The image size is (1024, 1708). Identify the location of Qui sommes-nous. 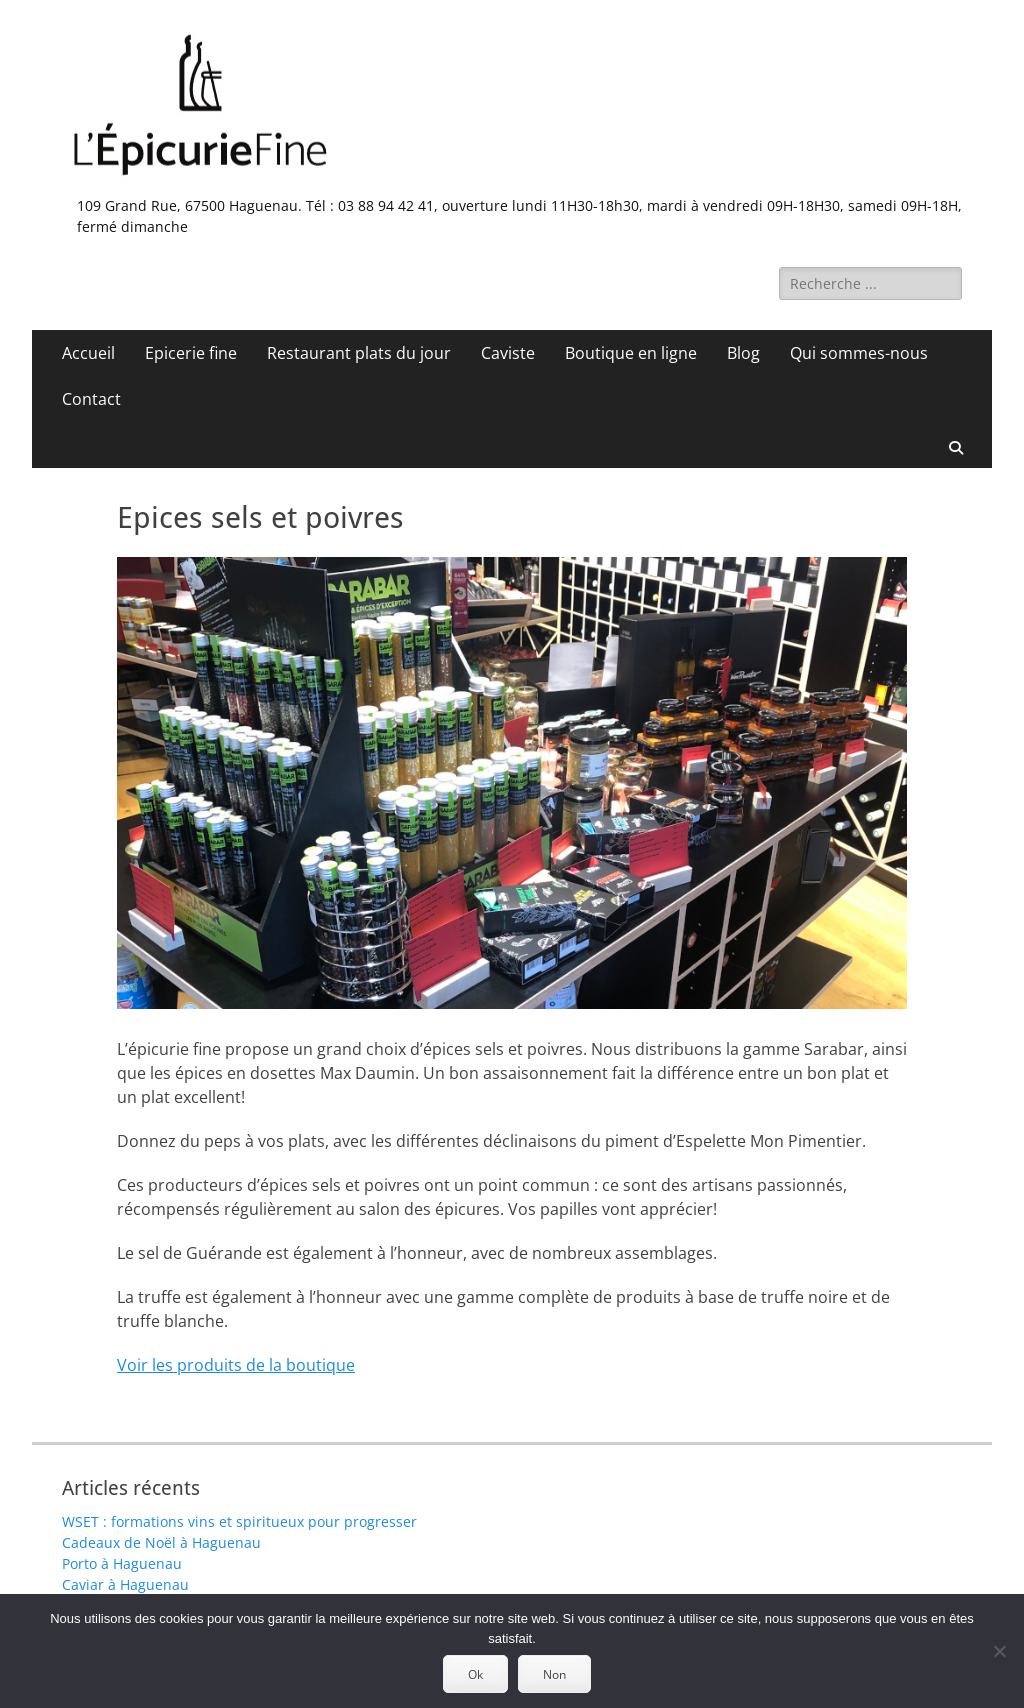
(859, 353).